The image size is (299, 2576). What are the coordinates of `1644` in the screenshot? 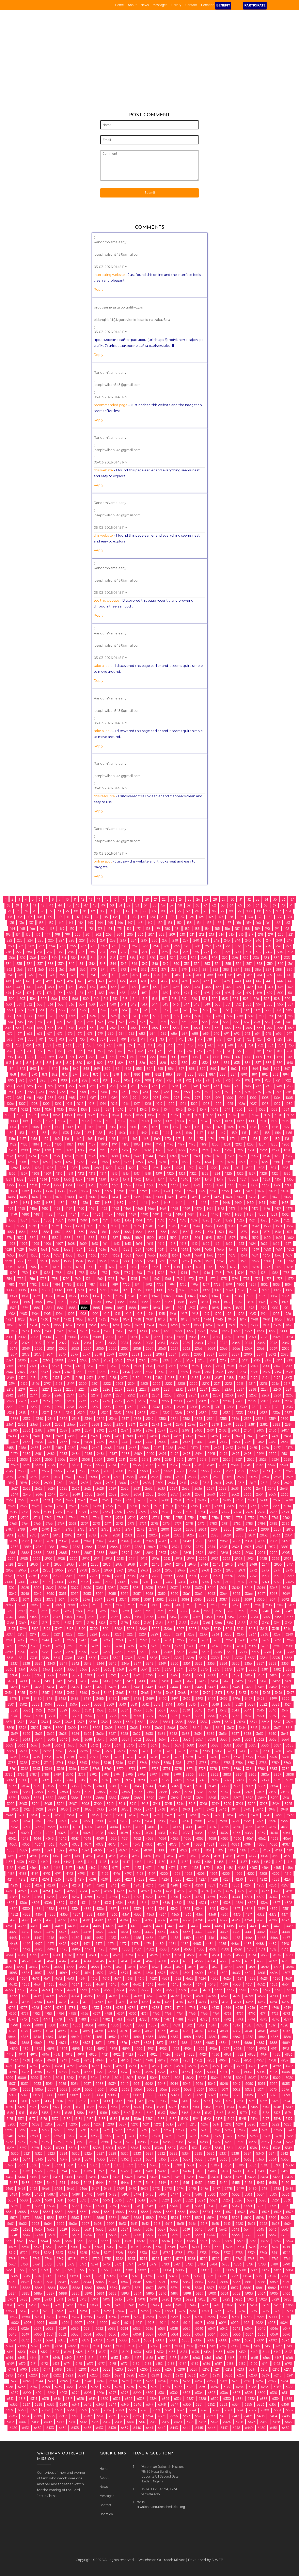 It's located at (196, 1249).